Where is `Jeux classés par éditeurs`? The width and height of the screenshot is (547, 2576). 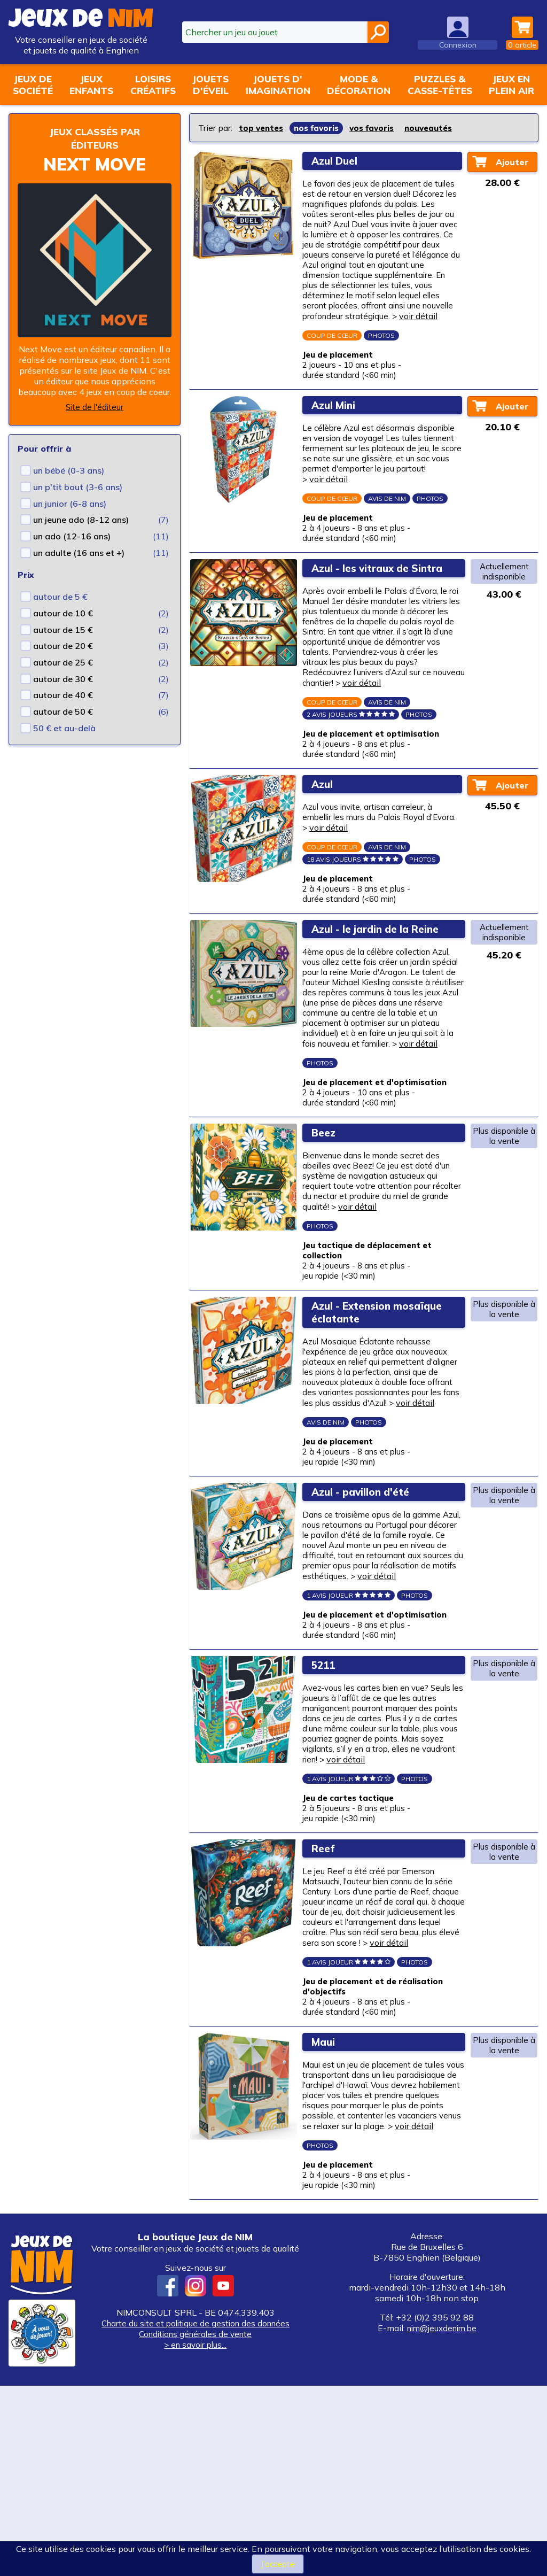 Jeux classés par éditeurs is located at coordinates (94, 138).